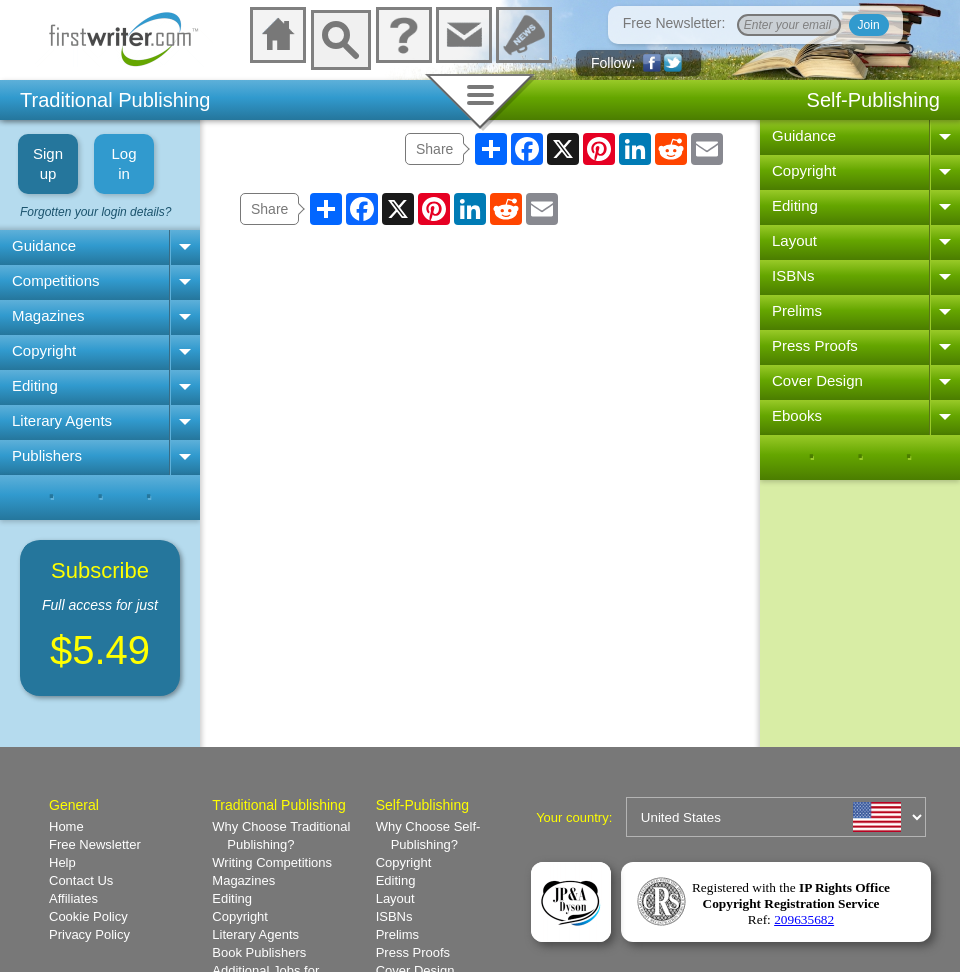 The width and height of the screenshot is (960, 972). Describe the element at coordinates (804, 919) in the screenshot. I see `209635682` at that location.